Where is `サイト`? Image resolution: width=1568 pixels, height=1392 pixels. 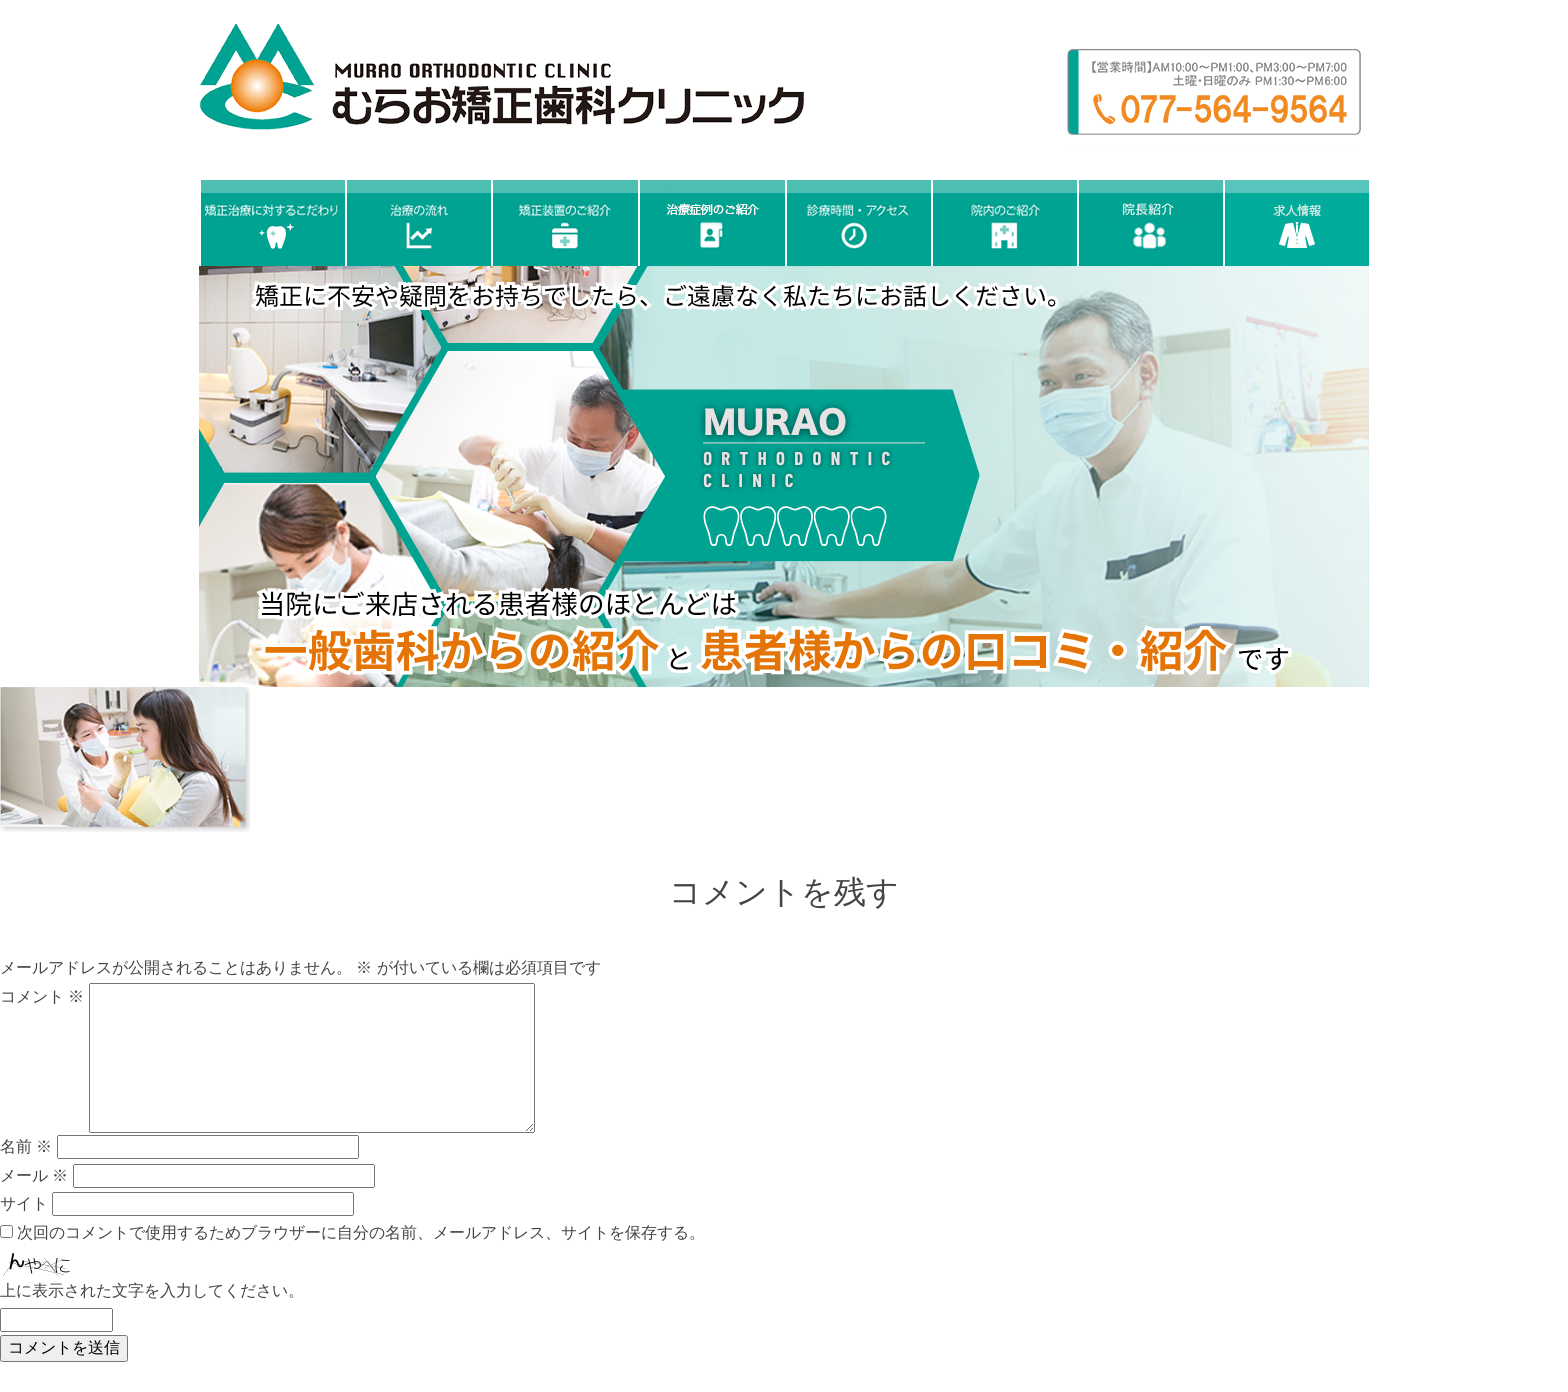
サイト is located at coordinates (24, 1203).